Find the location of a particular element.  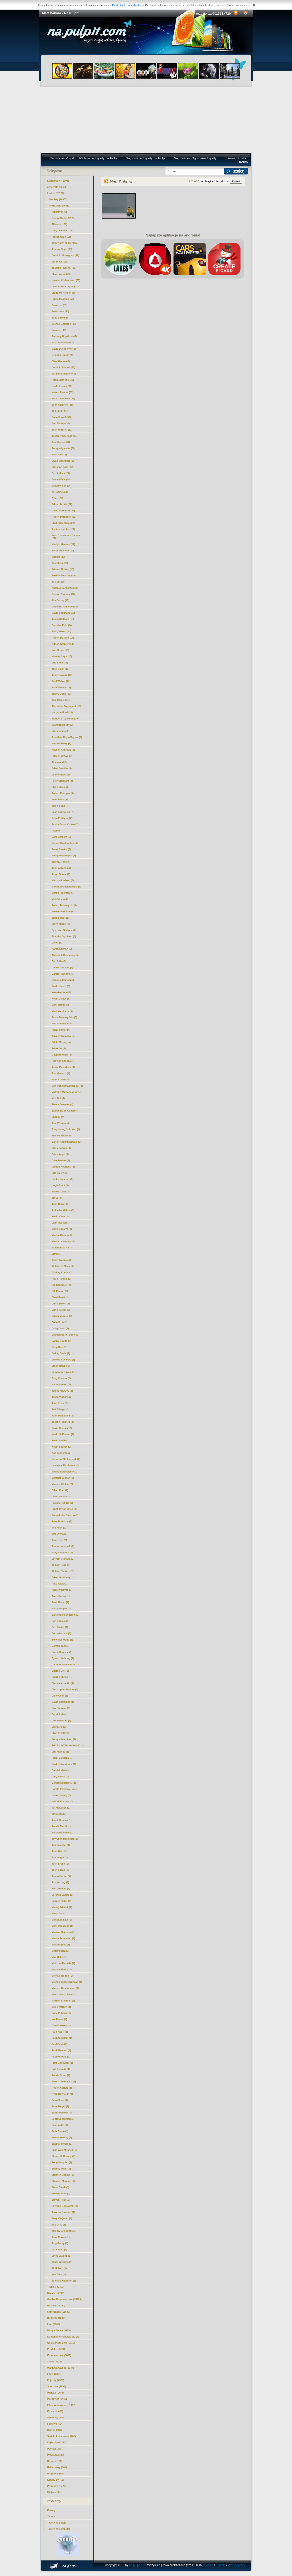

Bill Paxton (2) is located at coordinates (60, 1291).